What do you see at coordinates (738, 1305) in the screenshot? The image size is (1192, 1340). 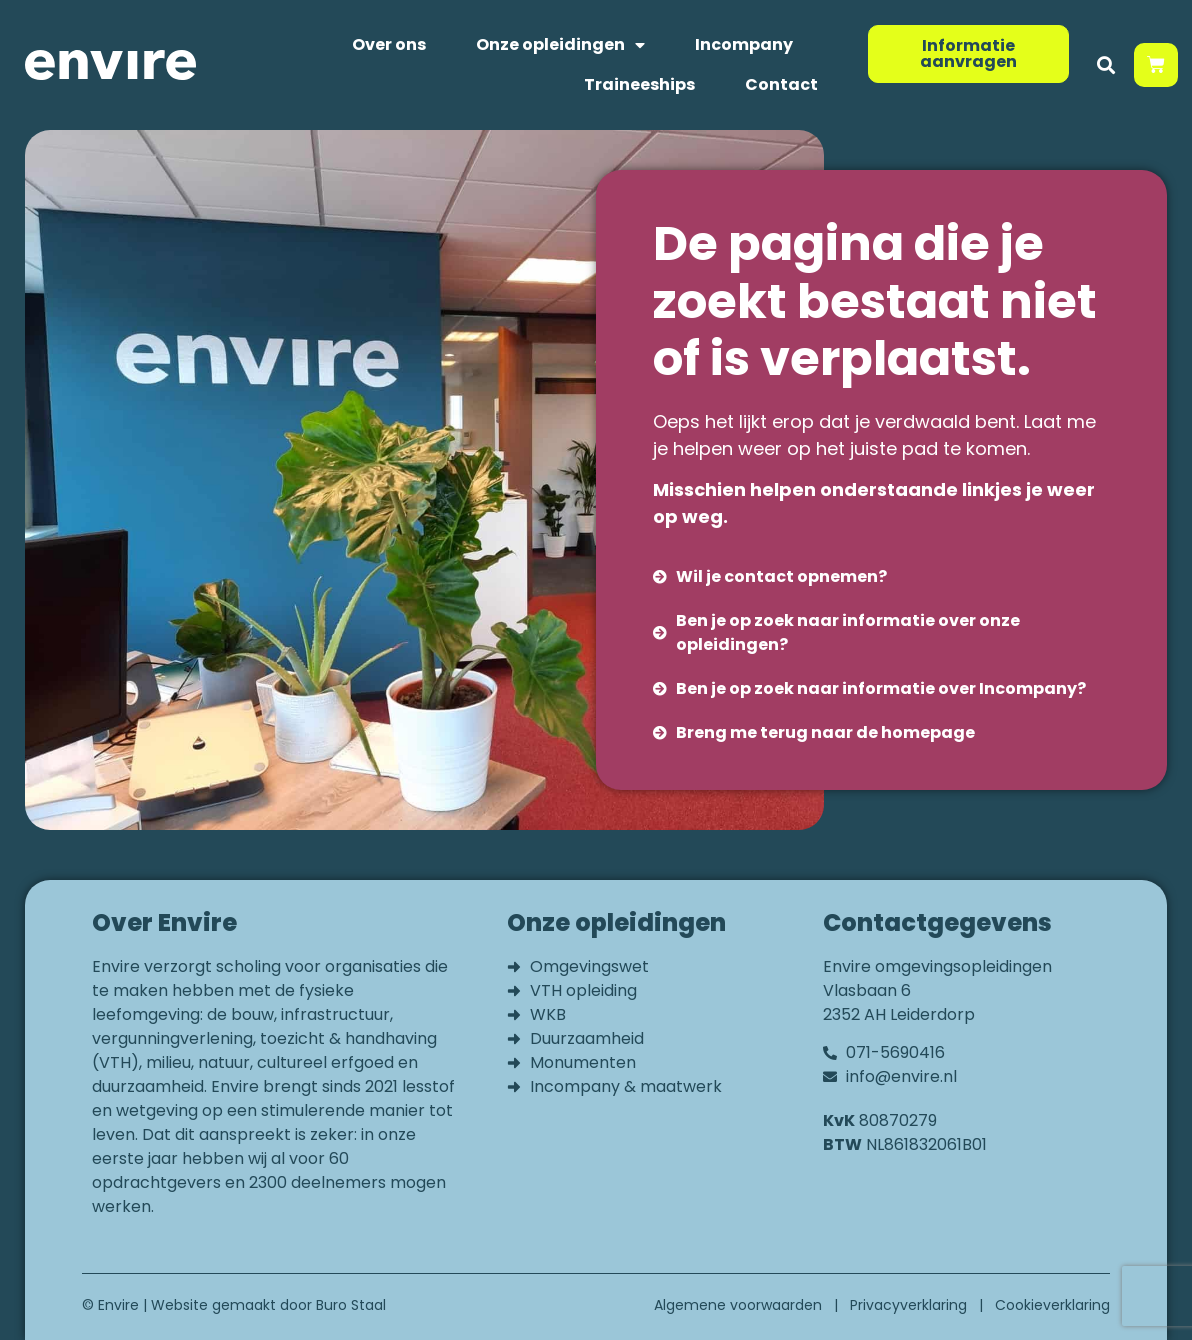 I see `Algemene voorwaarden` at bounding box center [738, 1305].